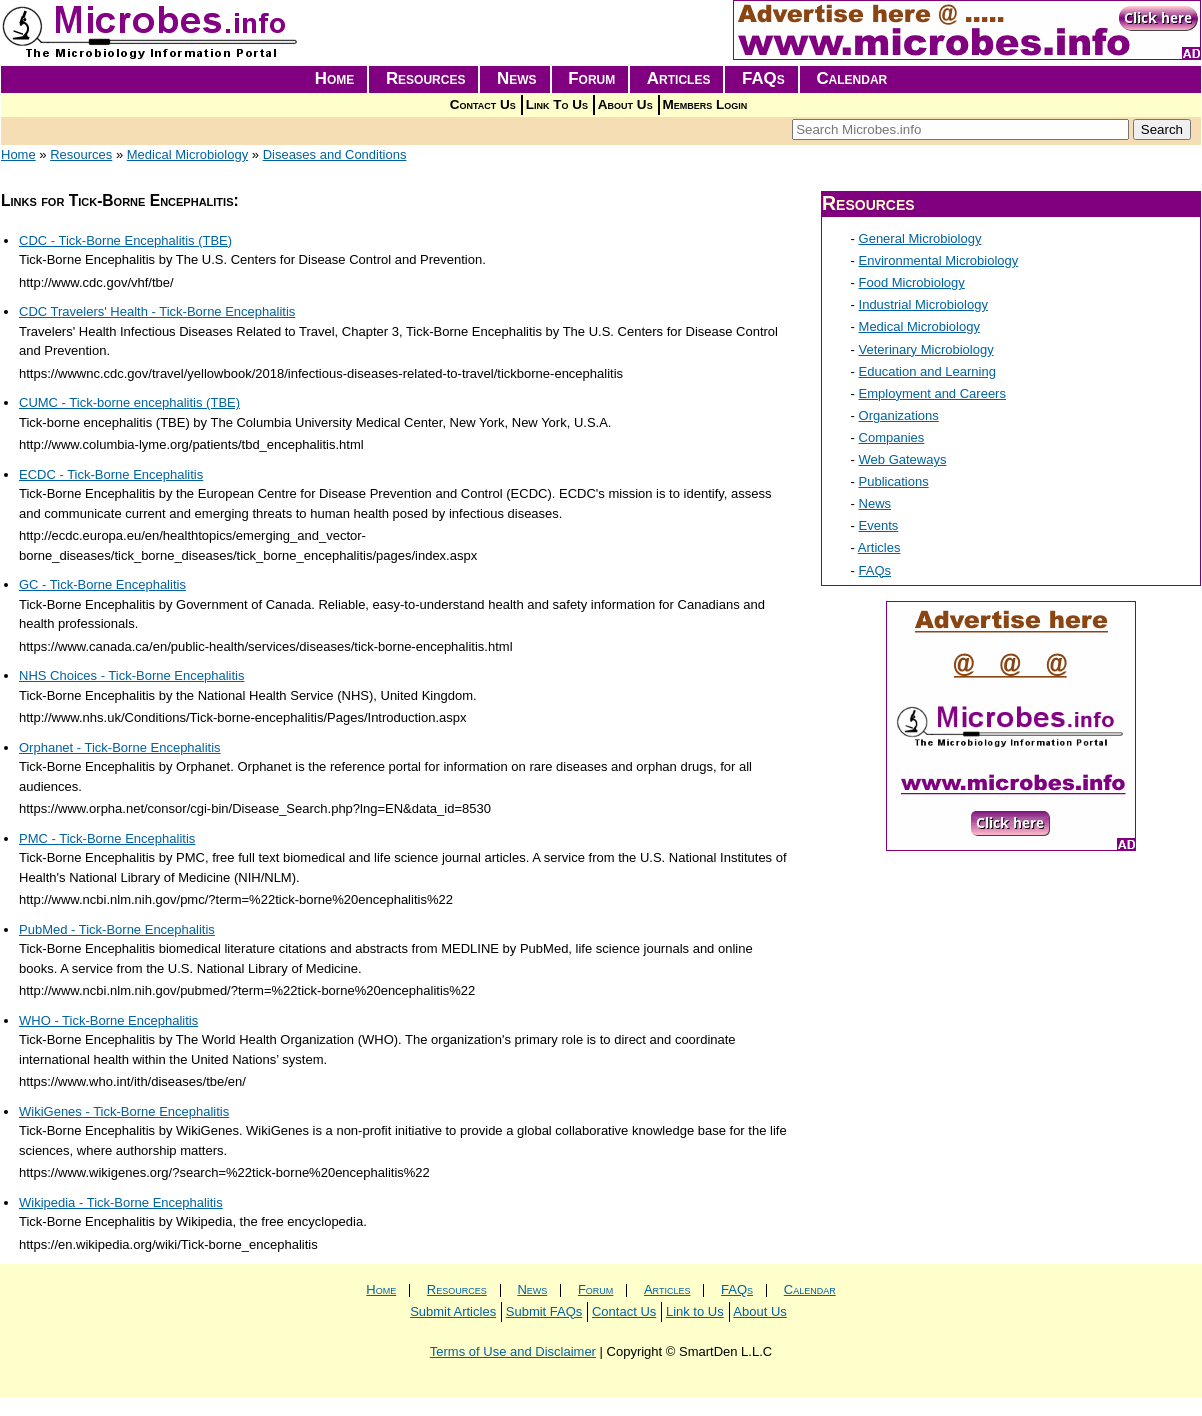 The width and height of the screenshot is (1202, 1416). Describe the element at coordinates (426, 78) in the screenshot. I see `Resources` at that location.